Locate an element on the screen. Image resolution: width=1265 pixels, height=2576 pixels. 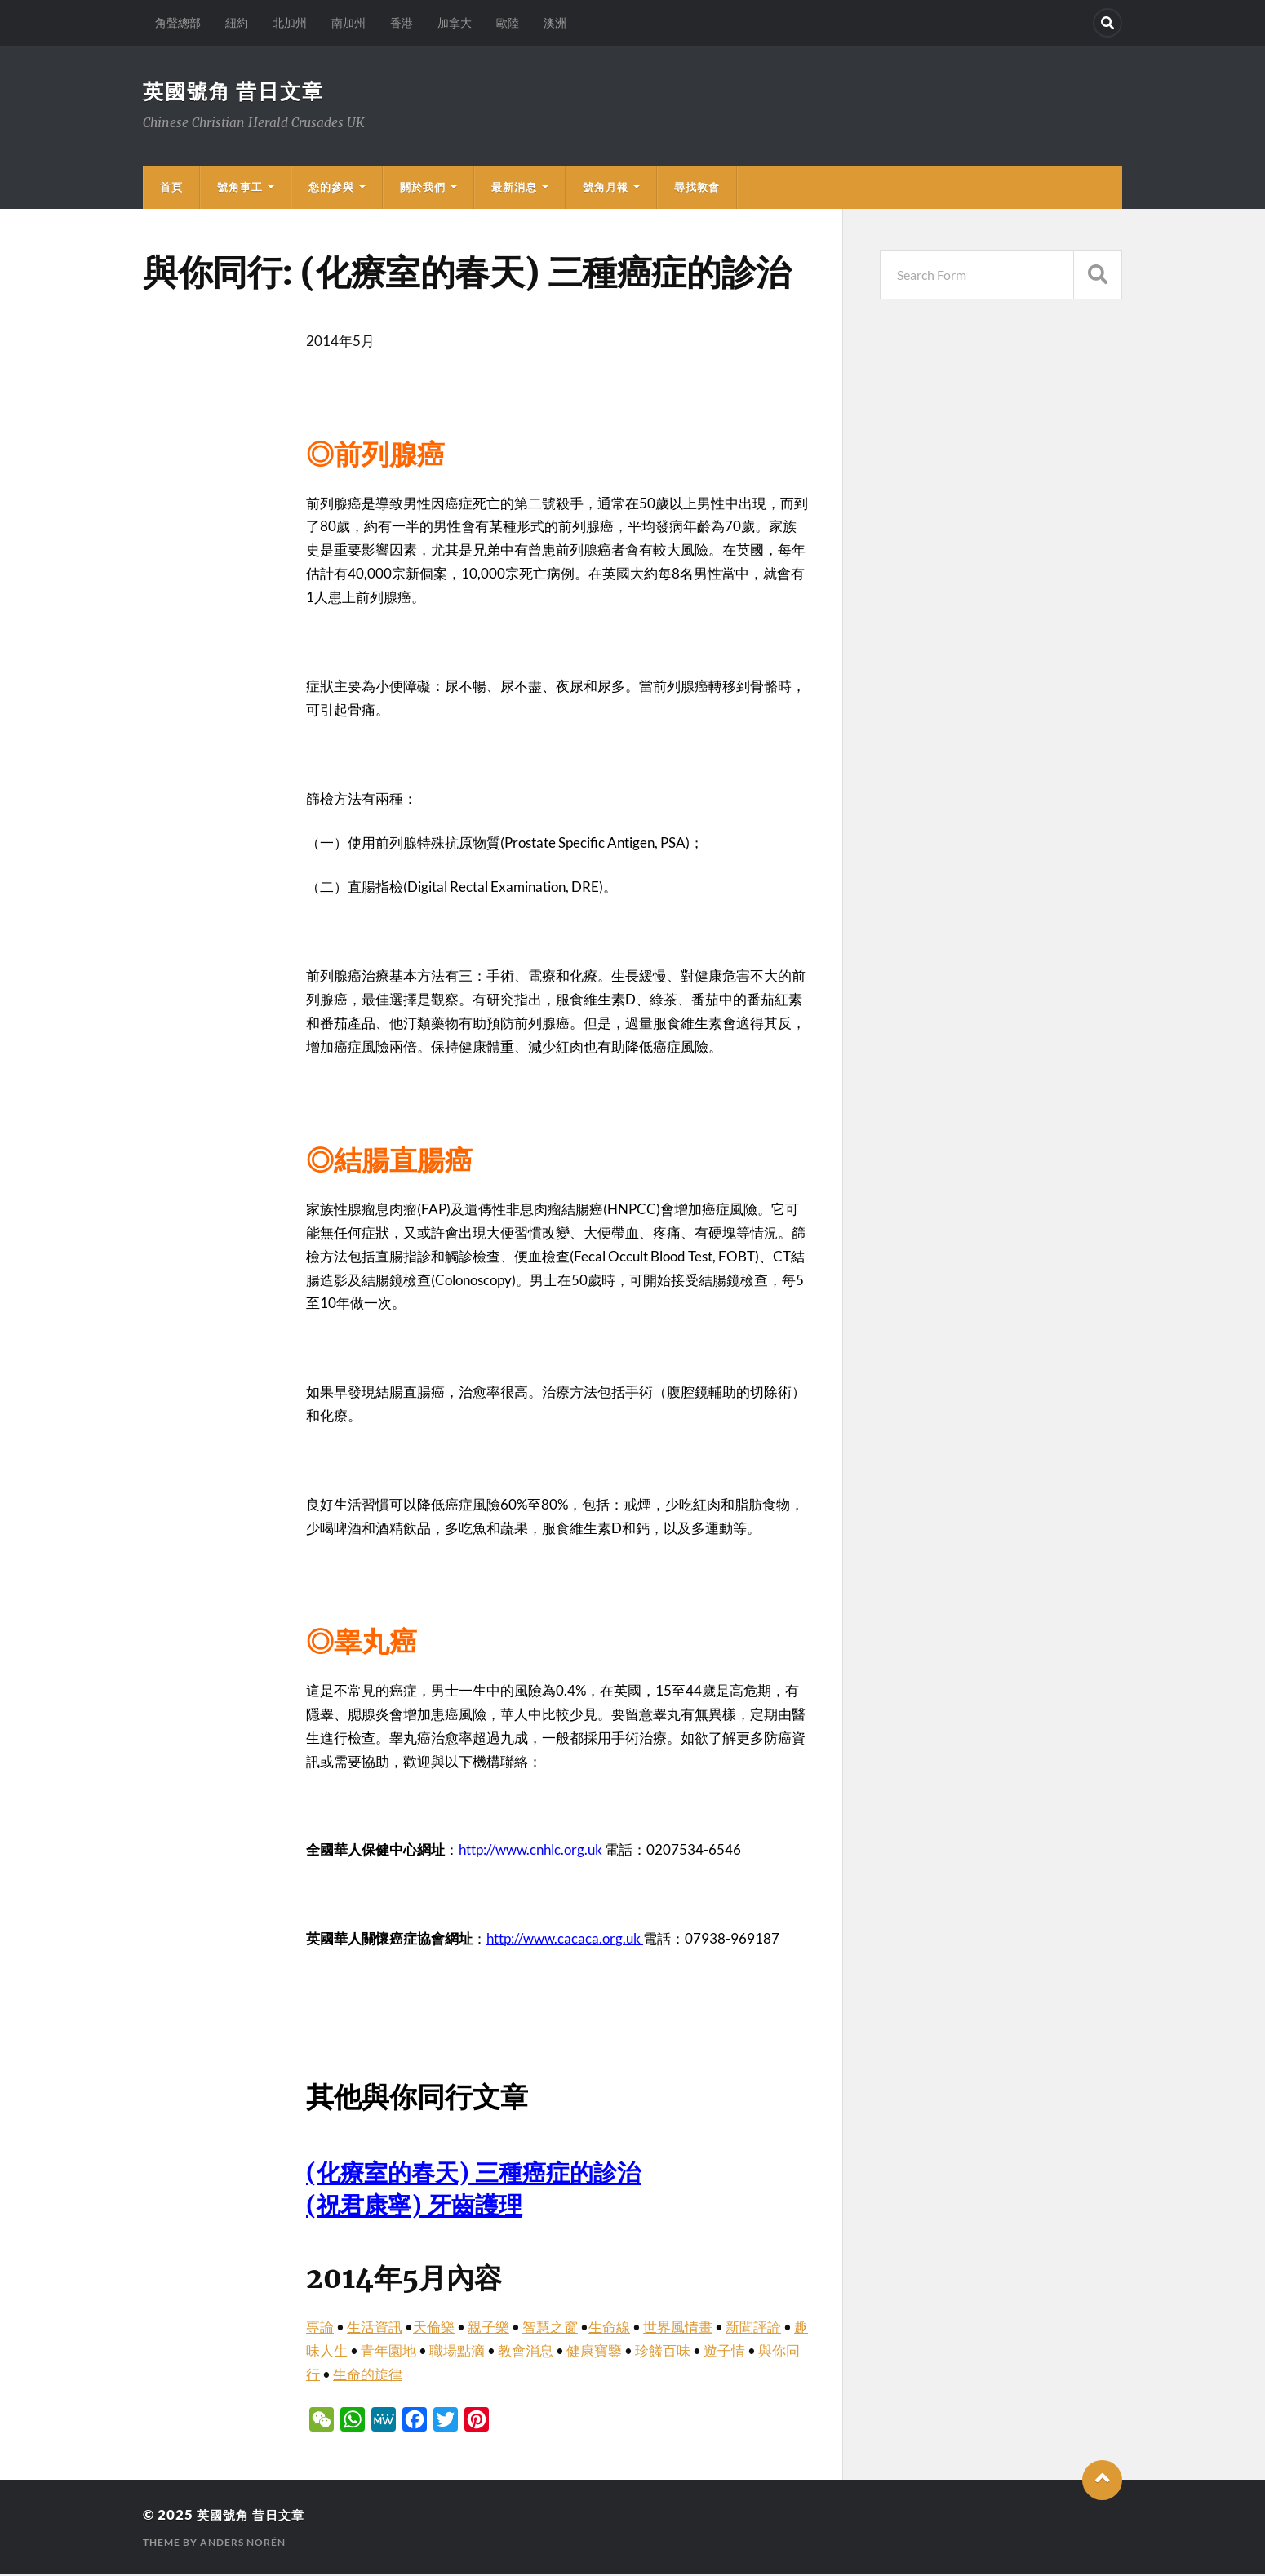
智慧之窗 is located at coordinates (550, 2328).